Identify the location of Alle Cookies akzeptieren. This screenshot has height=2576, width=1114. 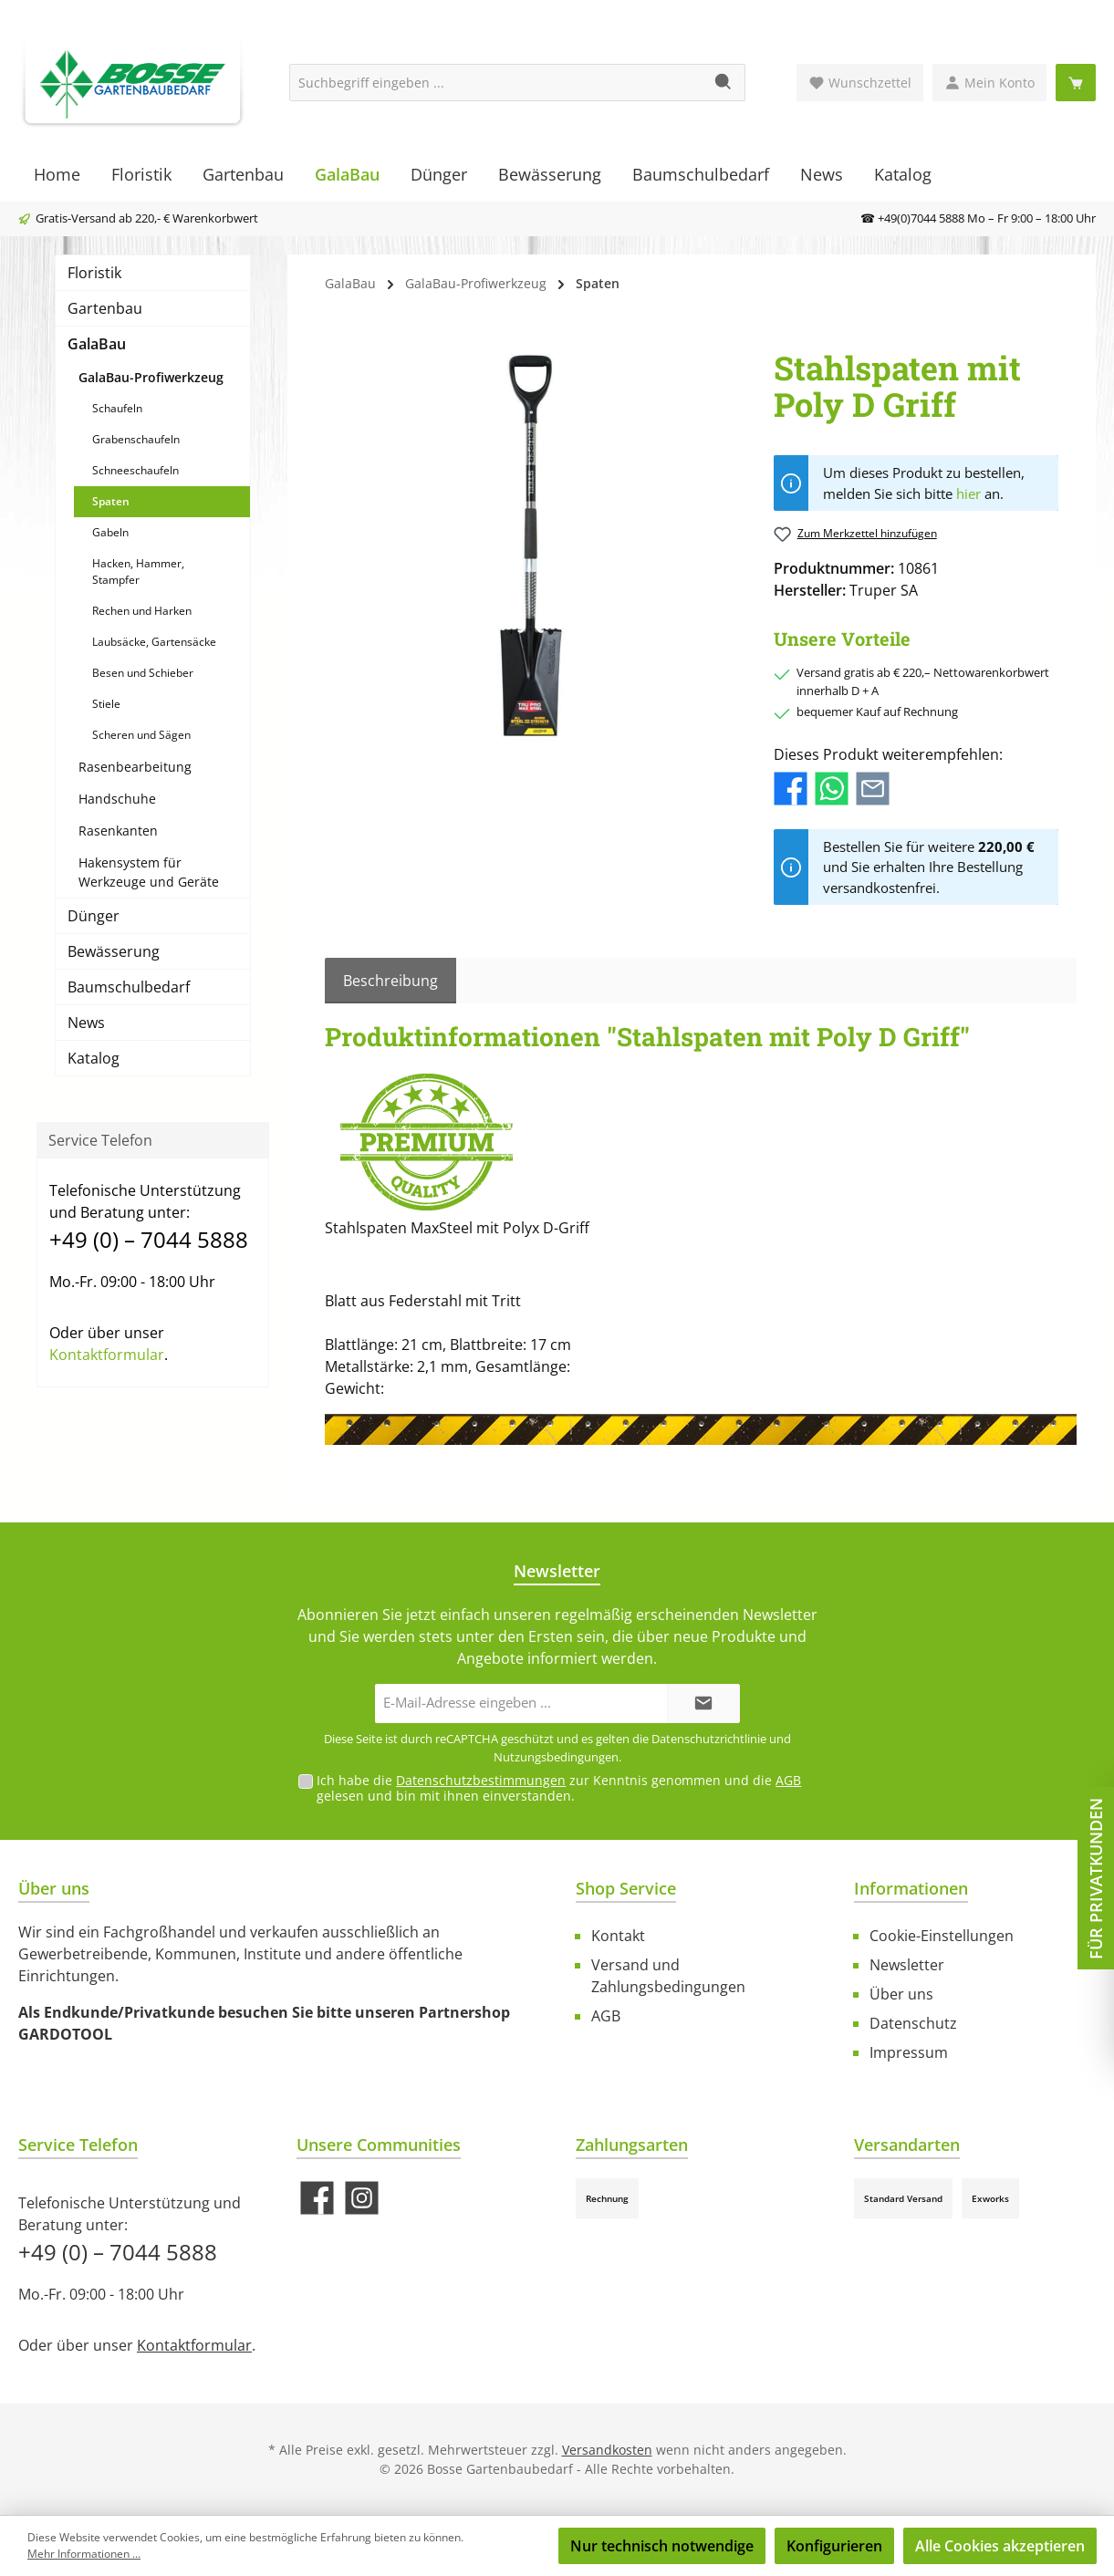
(1000, 2546).